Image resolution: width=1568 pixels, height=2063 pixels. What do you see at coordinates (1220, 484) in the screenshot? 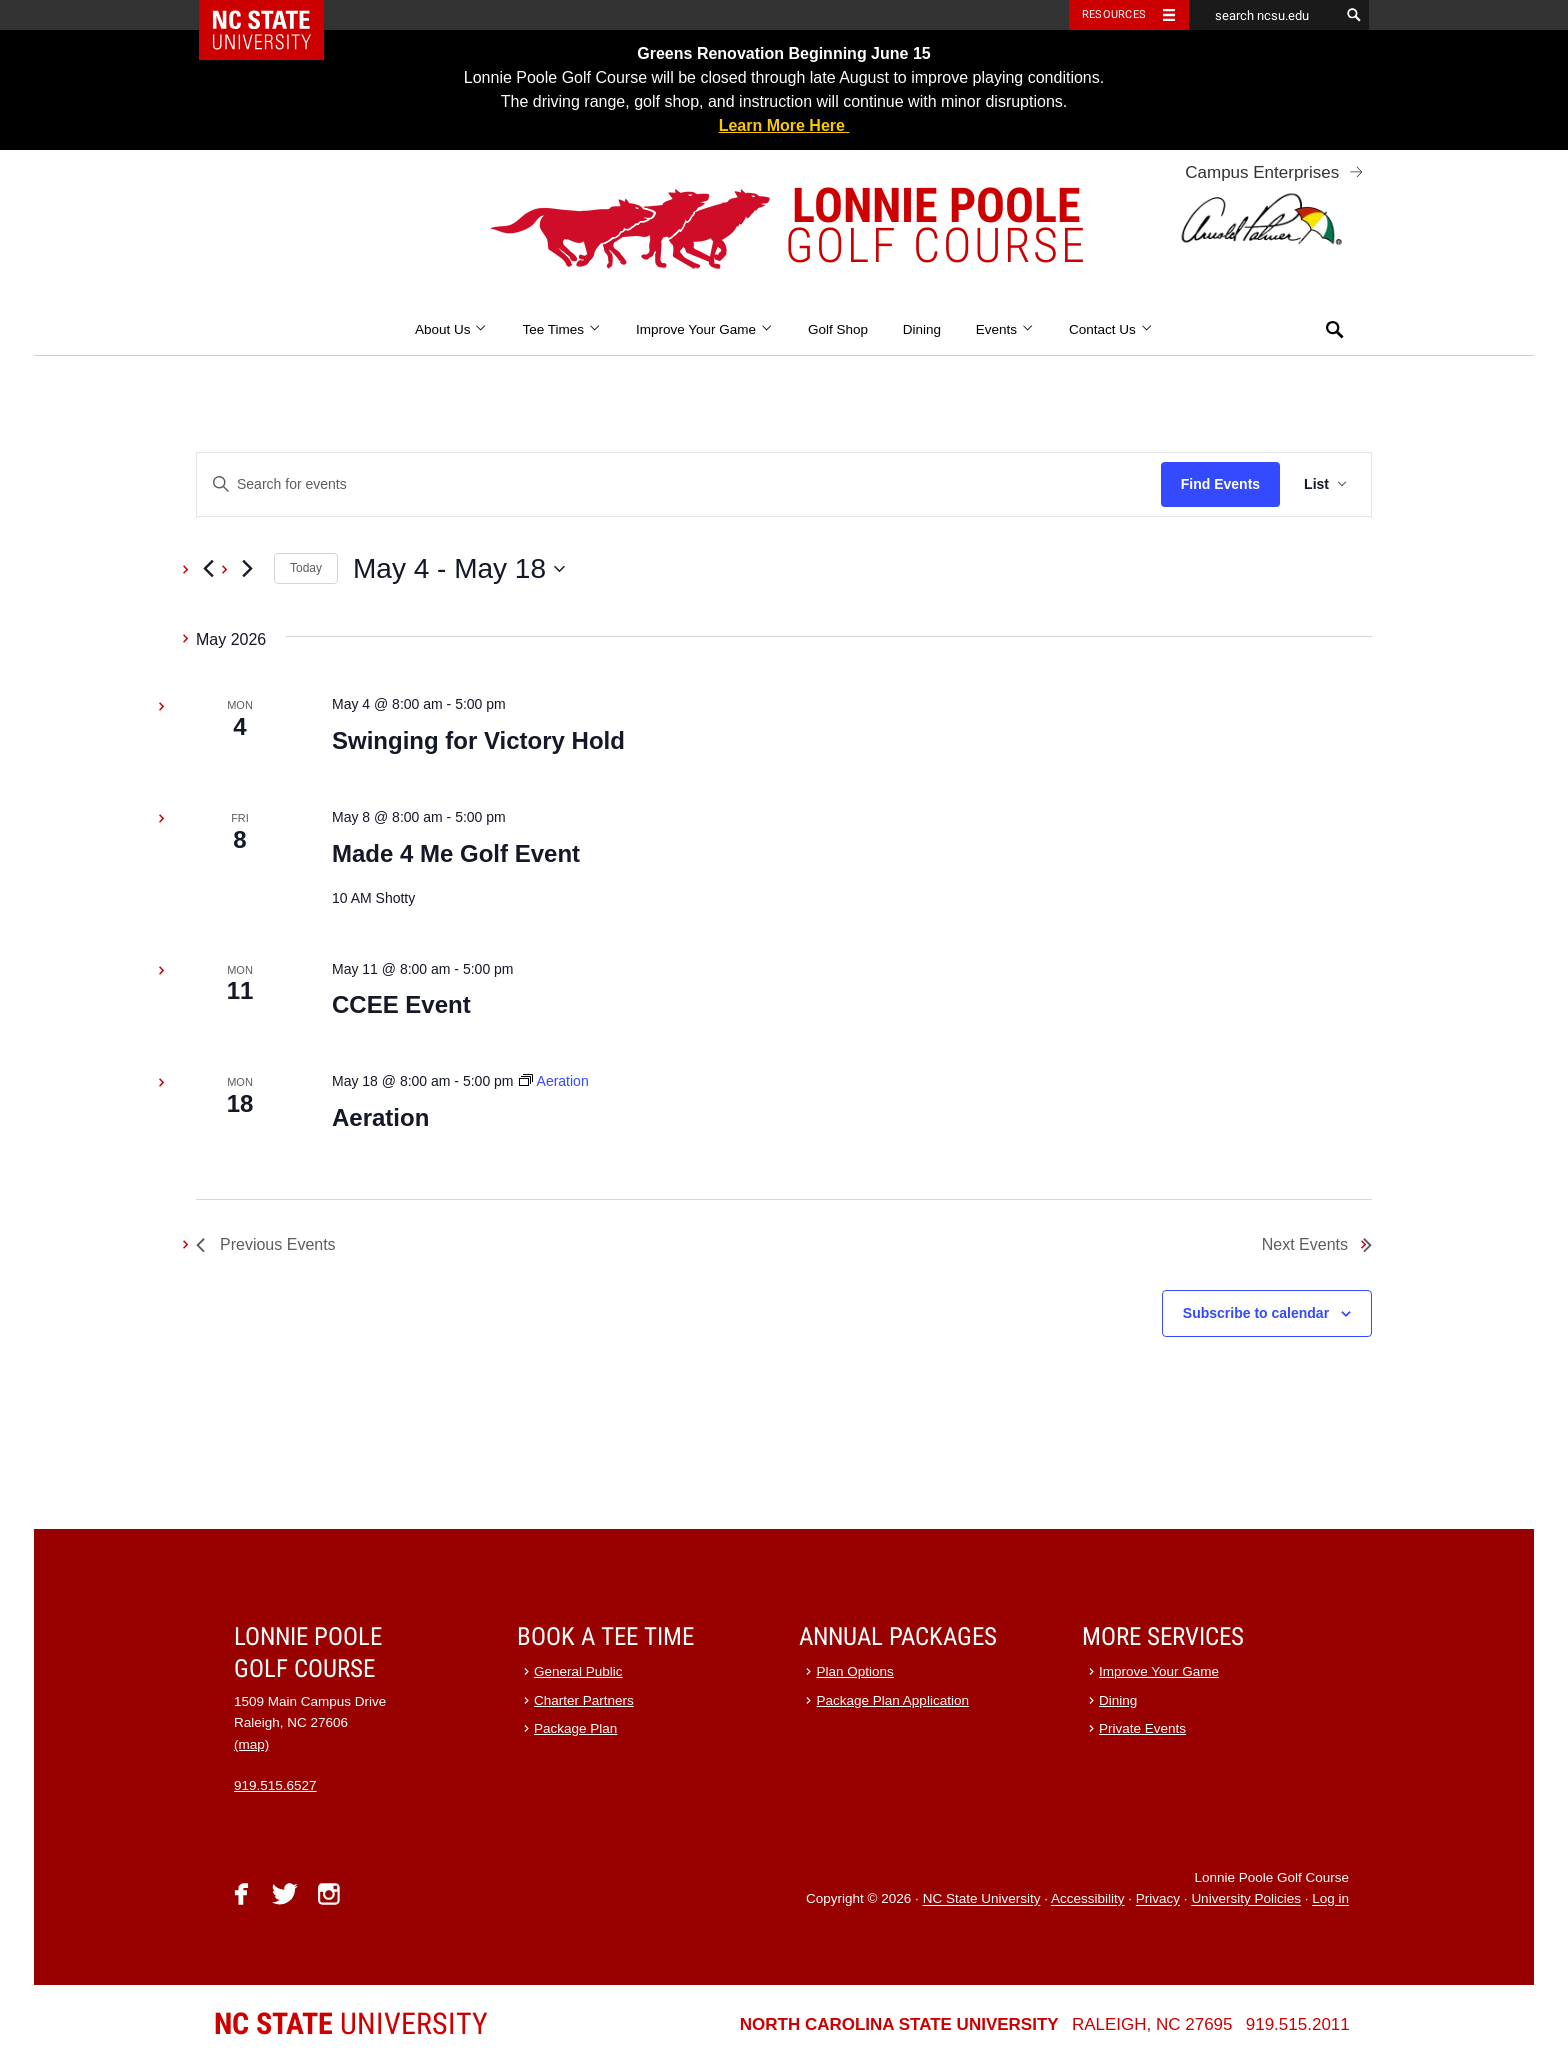
I see `Find Events` at bounding box center [1220, 484].